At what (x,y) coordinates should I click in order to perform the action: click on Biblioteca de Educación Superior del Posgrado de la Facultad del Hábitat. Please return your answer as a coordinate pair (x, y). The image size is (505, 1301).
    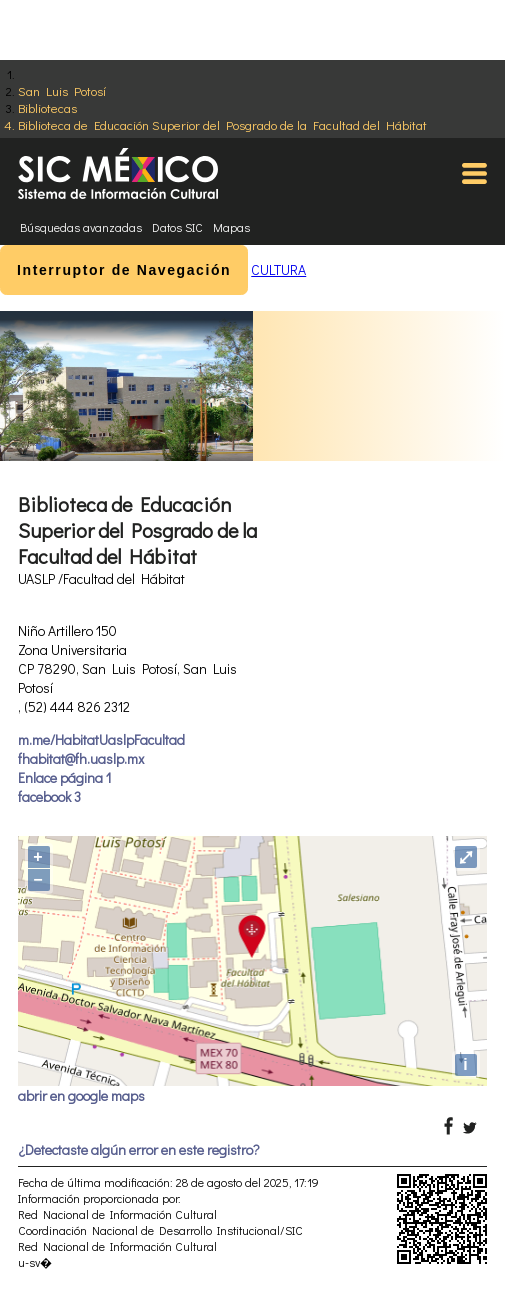
    Looking at the image, I should click on (222, 124).